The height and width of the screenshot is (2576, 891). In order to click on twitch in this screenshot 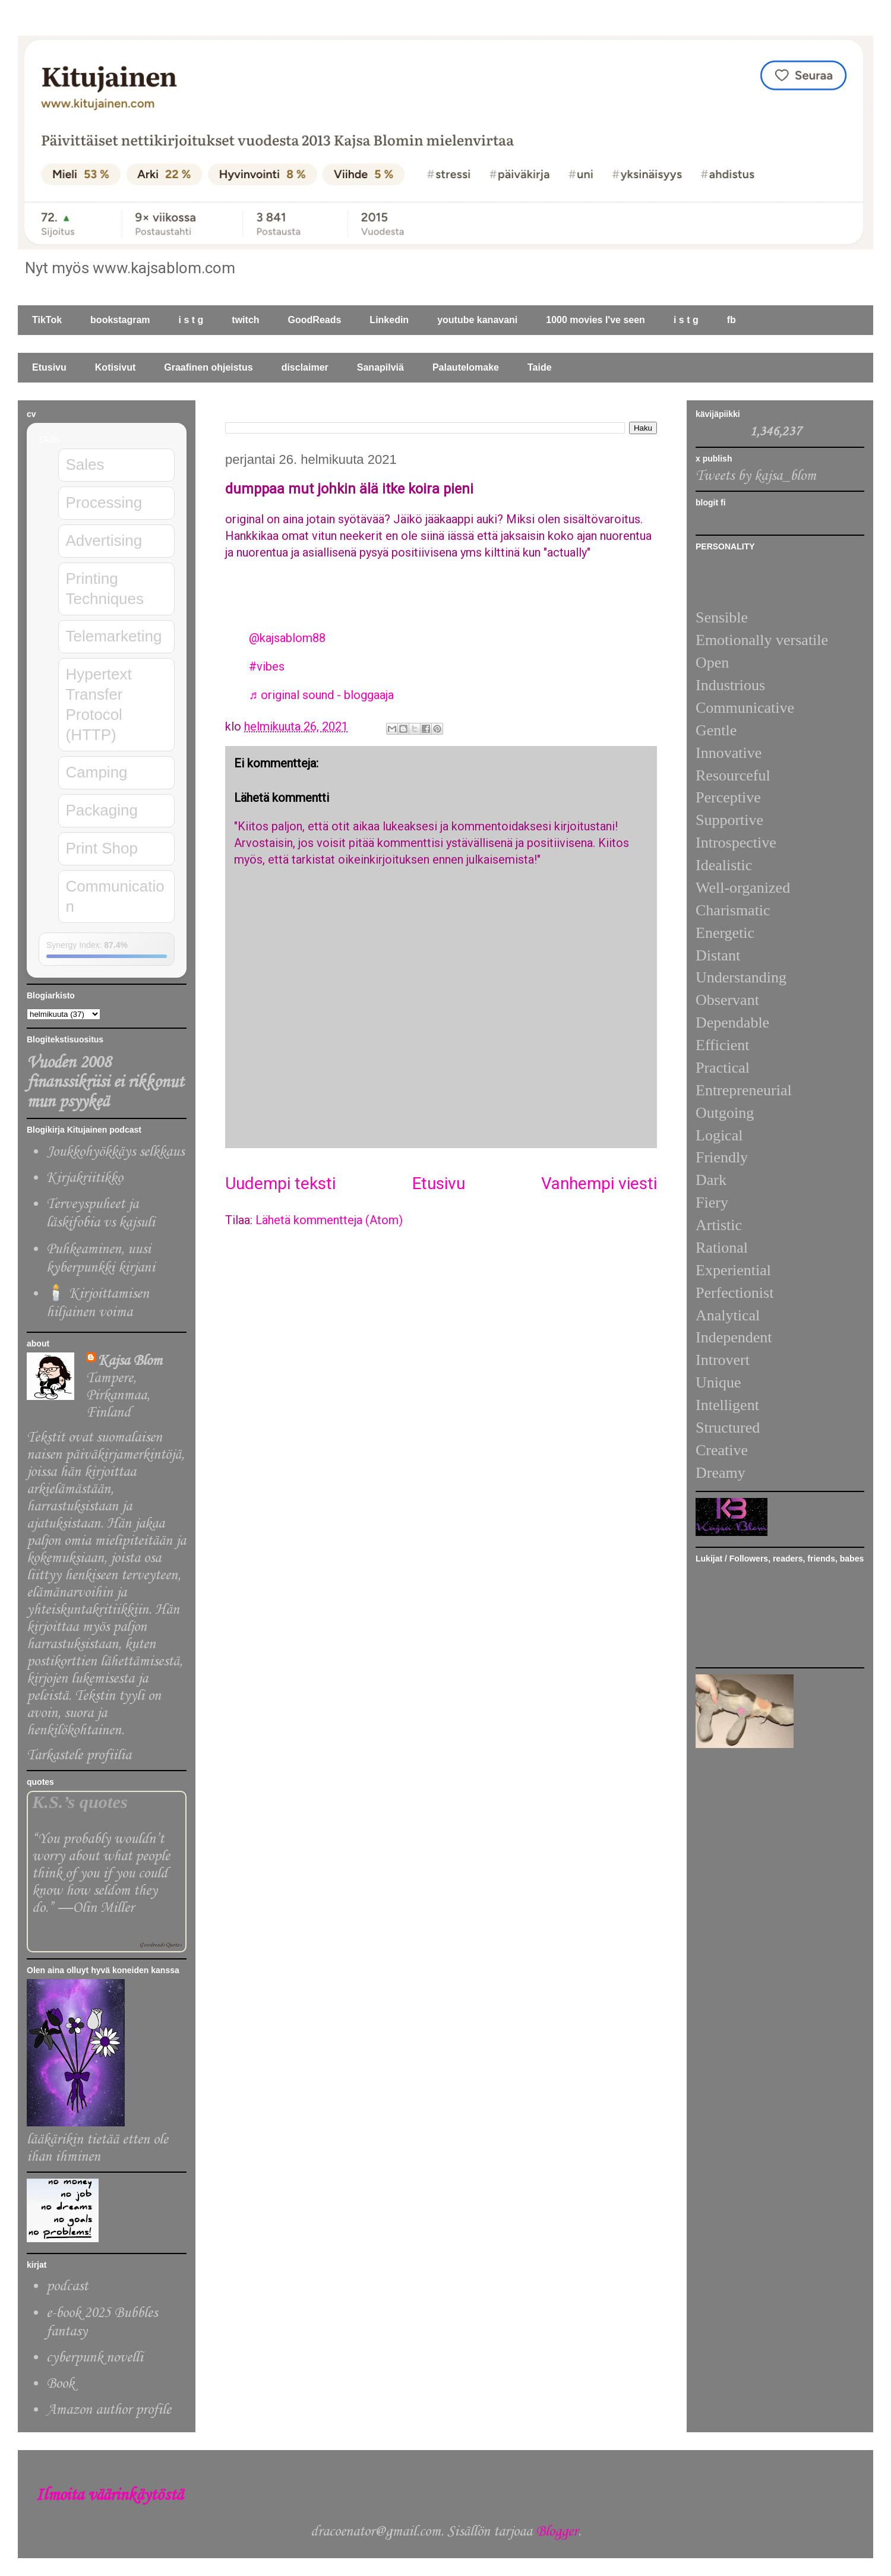, I will do `click(245, 320)`.